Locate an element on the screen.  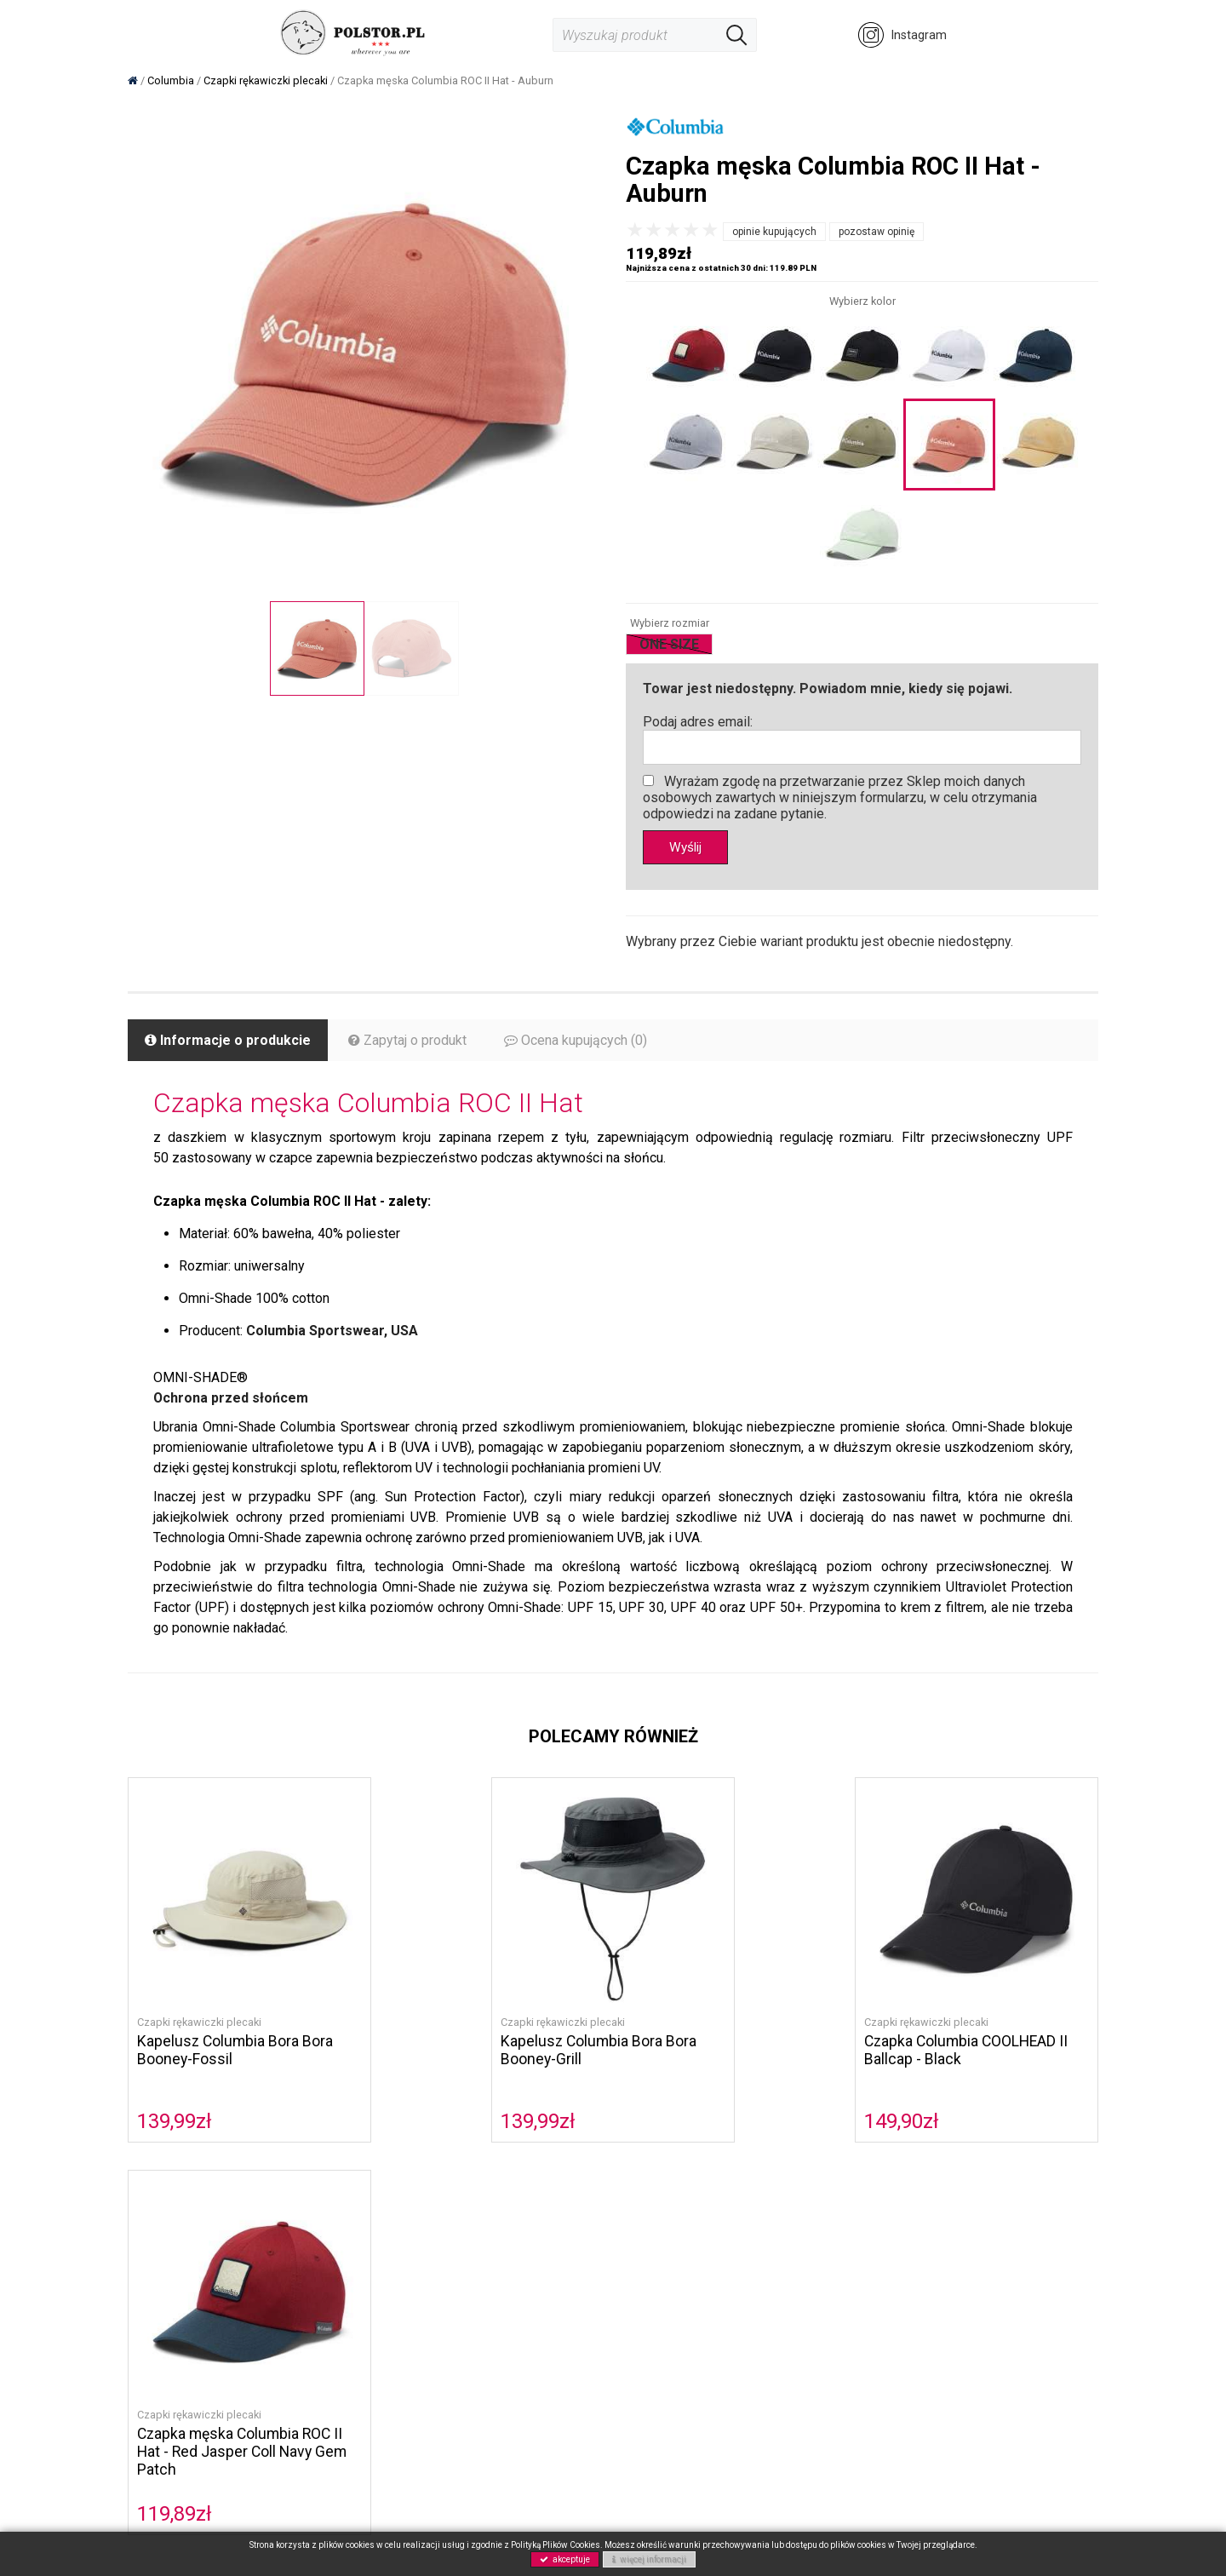
opinie kupujących is located at coordinates (774, 232).